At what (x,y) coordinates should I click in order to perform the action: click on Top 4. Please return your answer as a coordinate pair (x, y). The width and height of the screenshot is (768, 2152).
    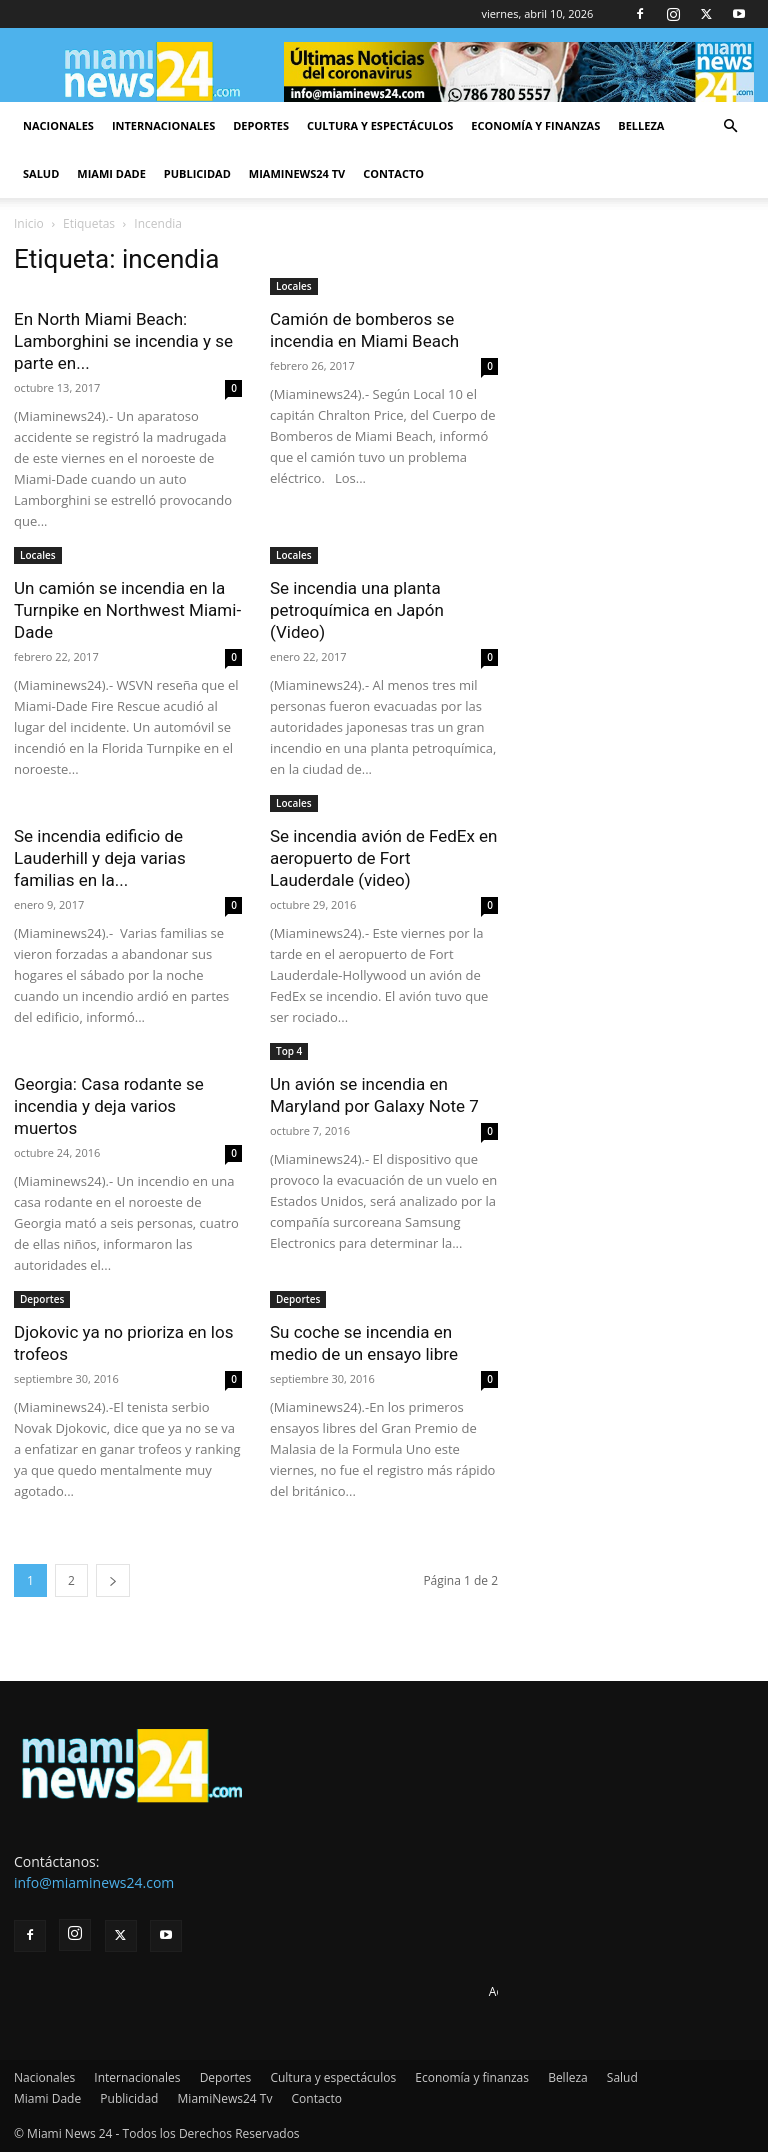
    Looking at the image, I should click on (289, 1051).